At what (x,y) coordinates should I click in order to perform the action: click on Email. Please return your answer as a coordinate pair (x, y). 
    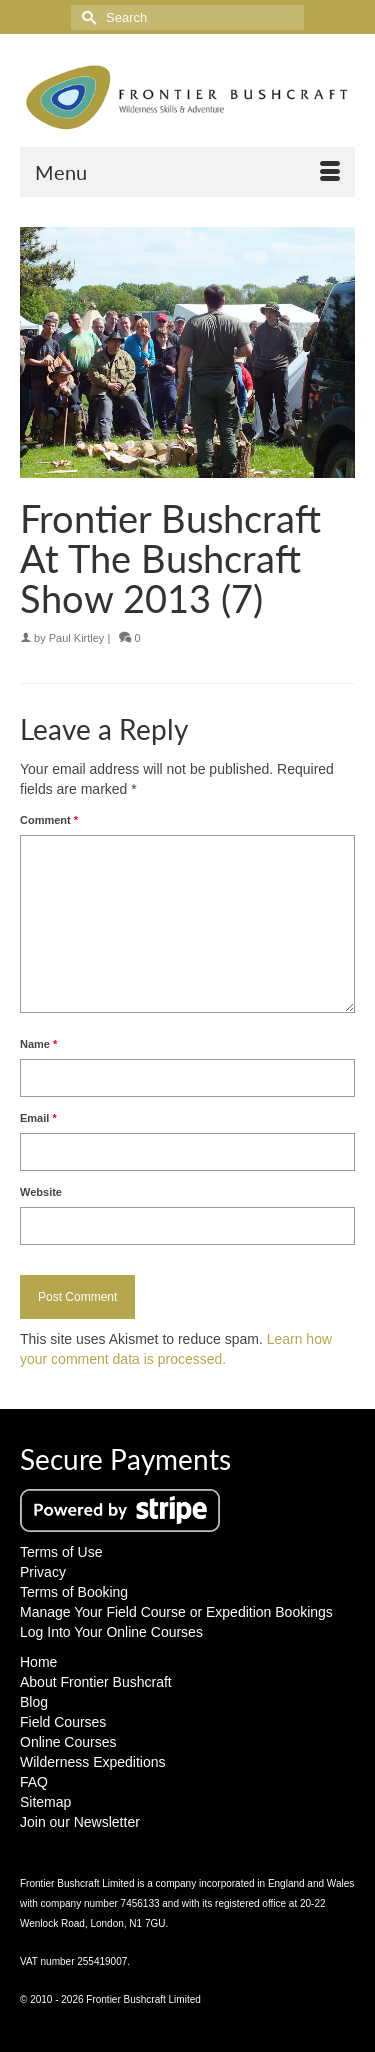
    Looking at the image, I should click on (38, 1118).